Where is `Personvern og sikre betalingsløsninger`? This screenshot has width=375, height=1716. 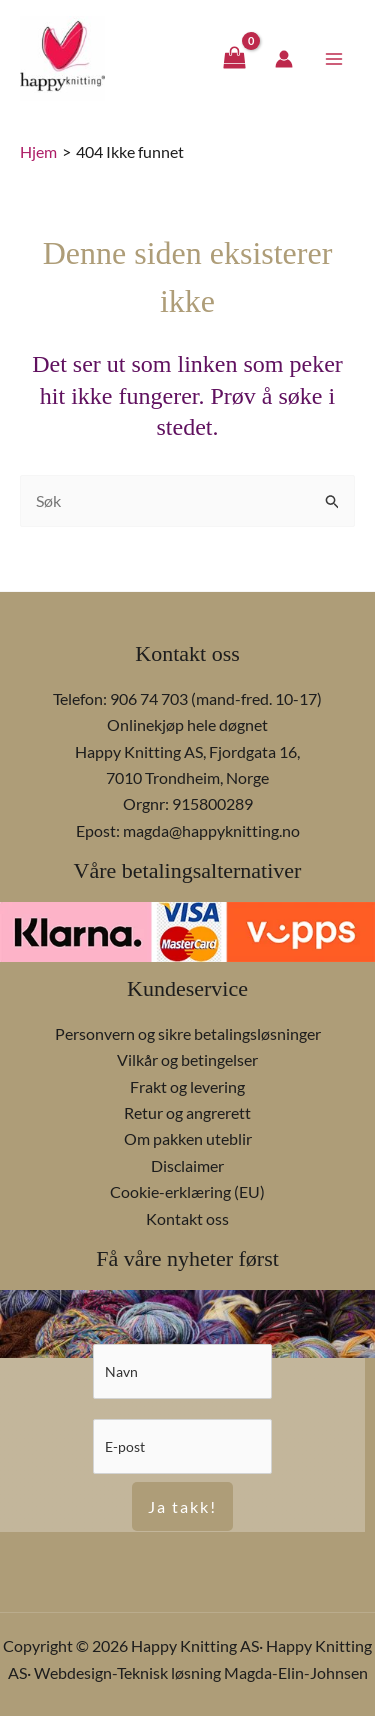 Personvern og sikre betalingsløsninger is located at coordinates (188, 1033).